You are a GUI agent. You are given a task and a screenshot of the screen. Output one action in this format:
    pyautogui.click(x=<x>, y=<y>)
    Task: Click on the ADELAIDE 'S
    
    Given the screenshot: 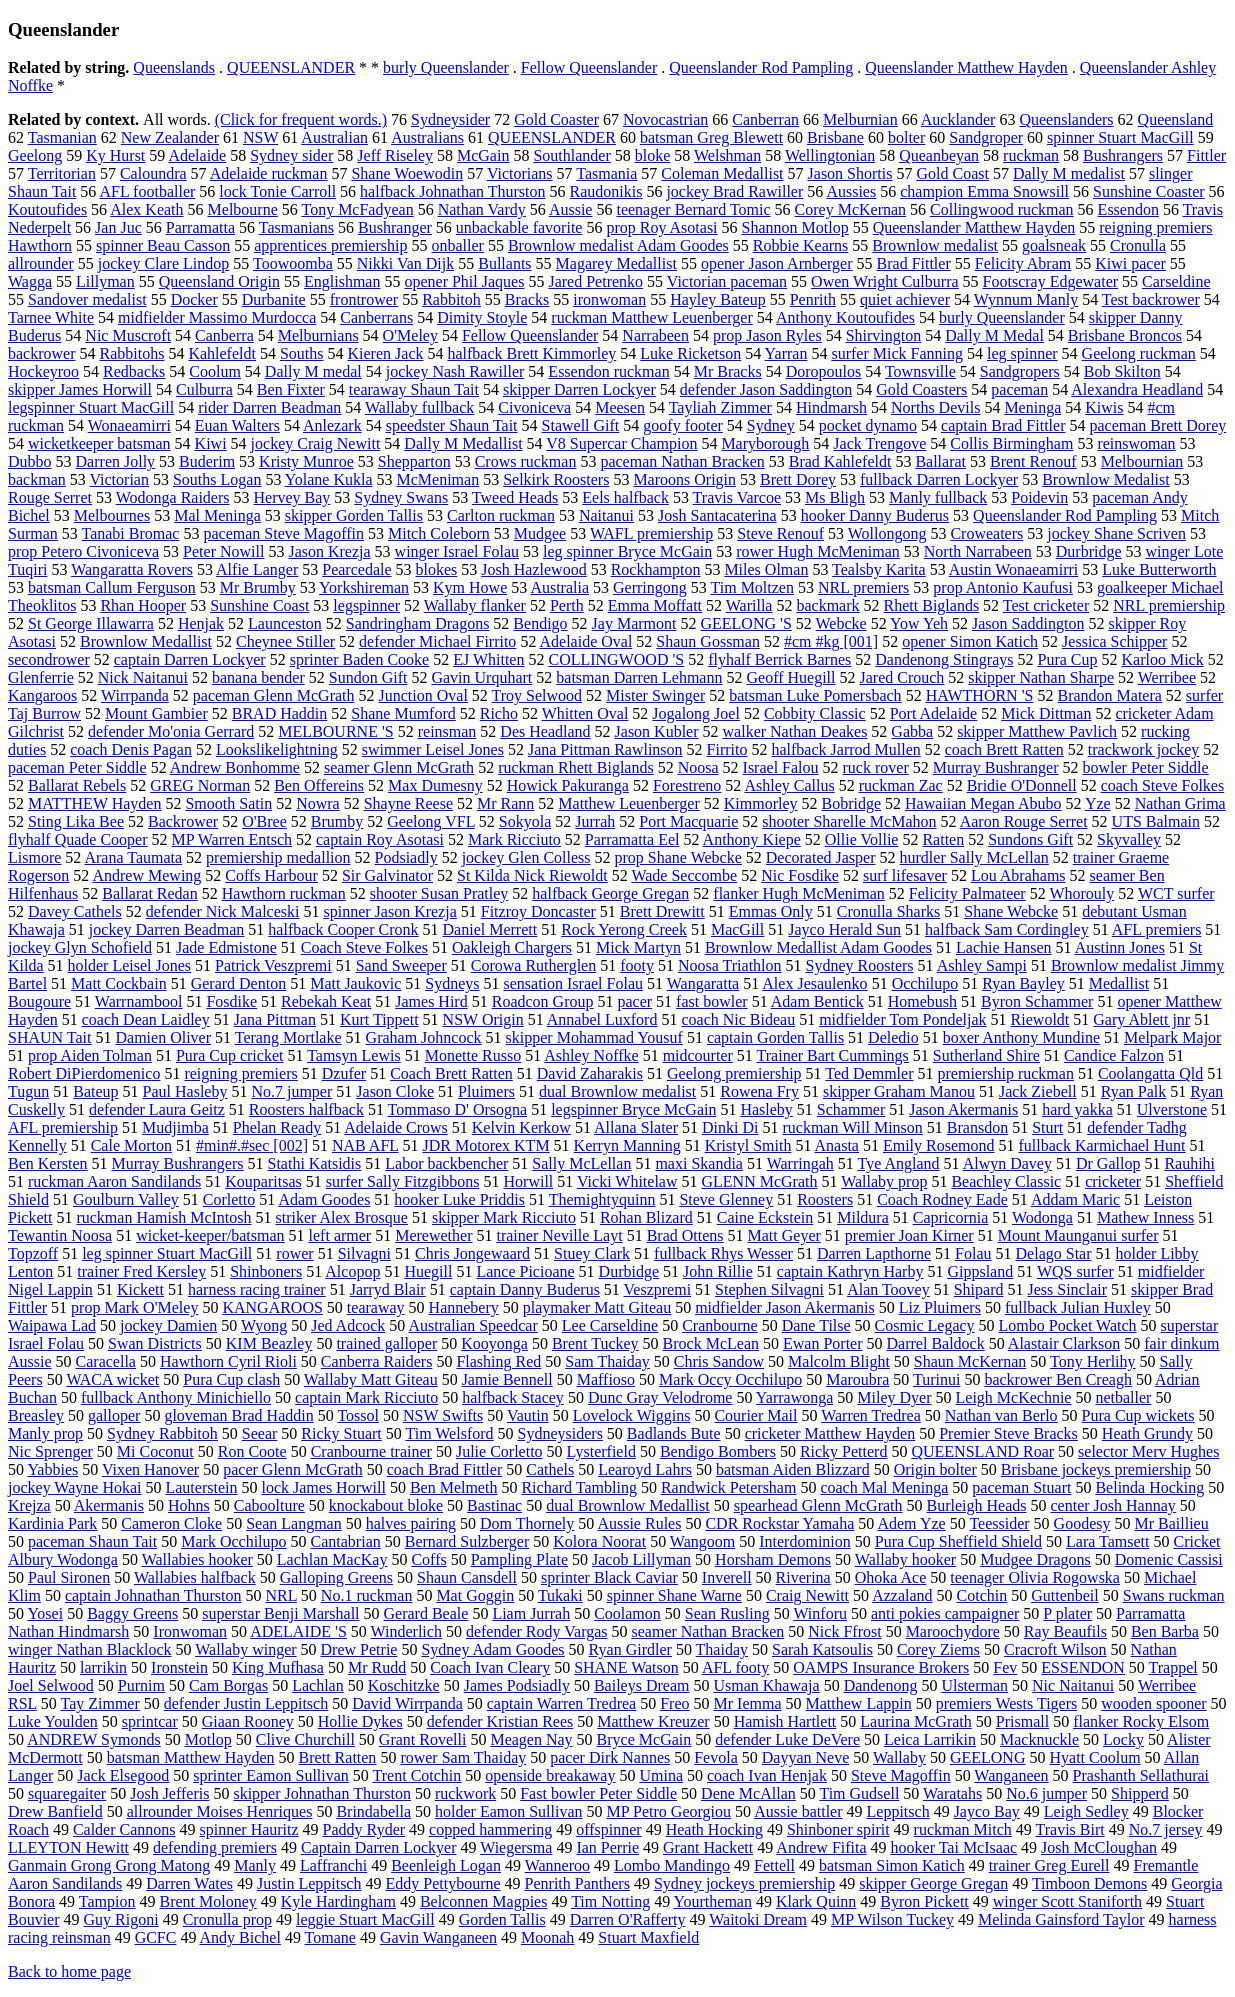 What is the action you would take?
    pyautogui.click(x=298, y=1631)
    